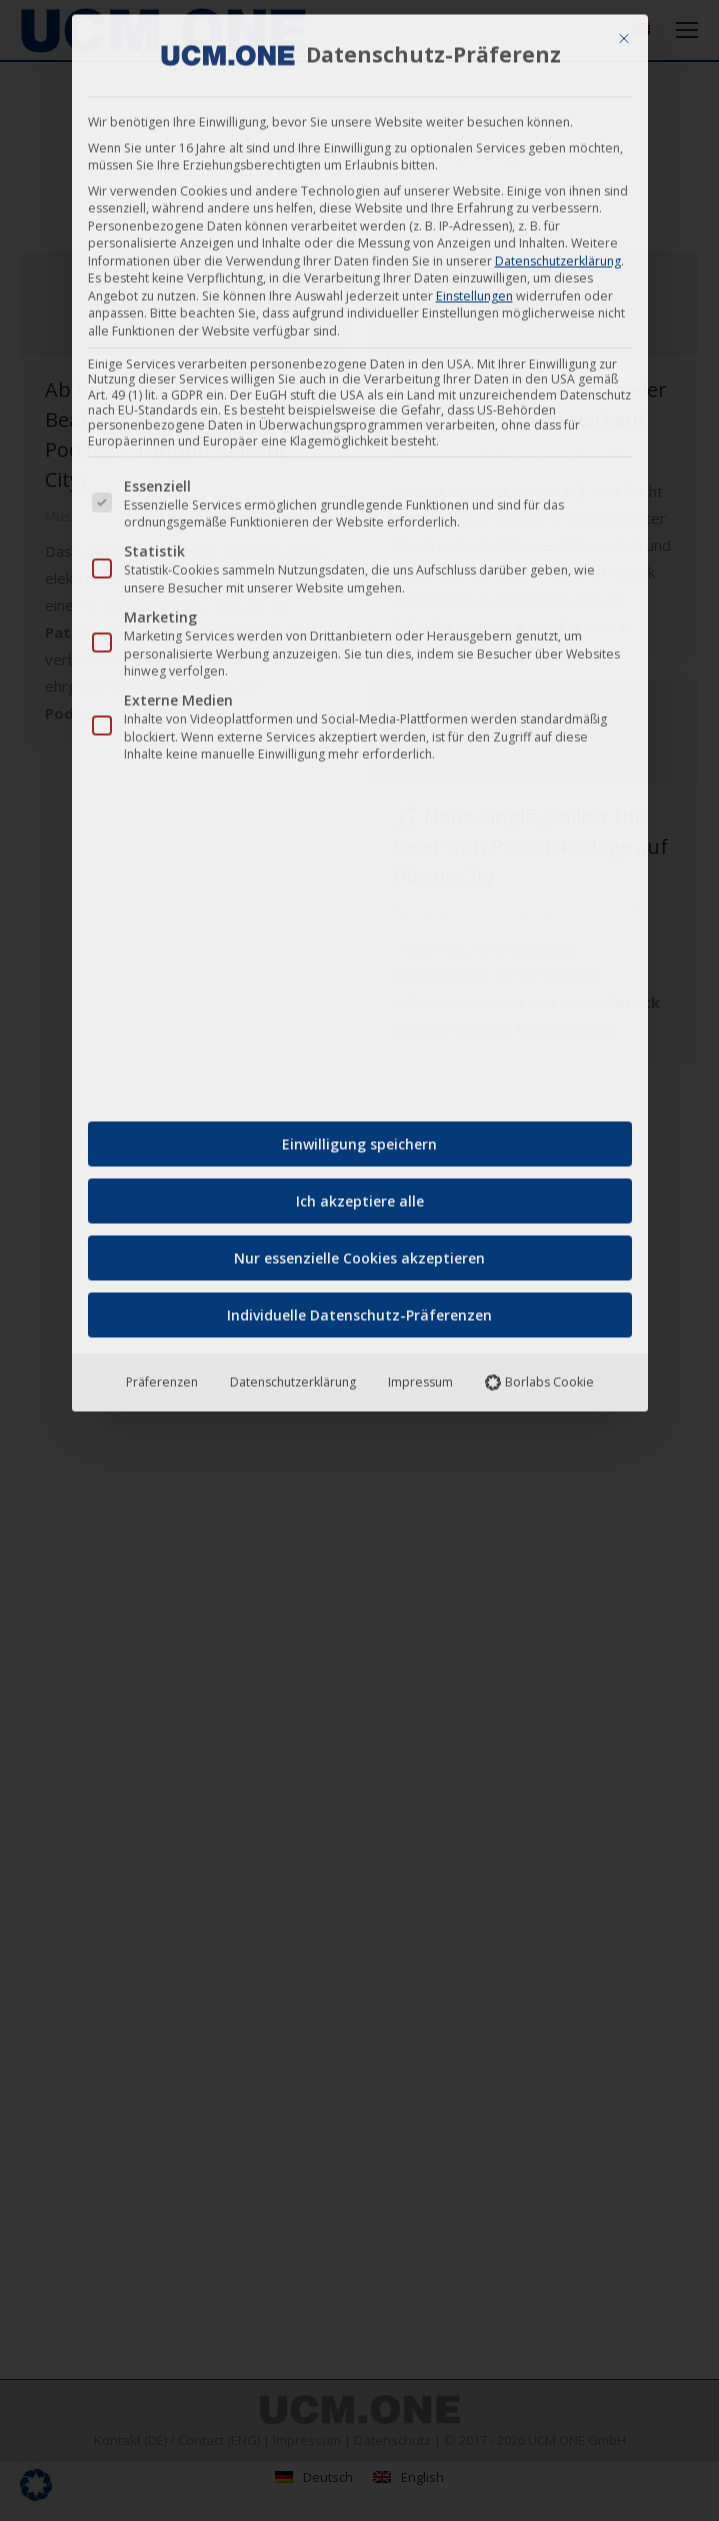  What do you see at coordinates (162, 1375) in the screenshot?
I see `Präferenzen` at bounding box center [162, 1375].